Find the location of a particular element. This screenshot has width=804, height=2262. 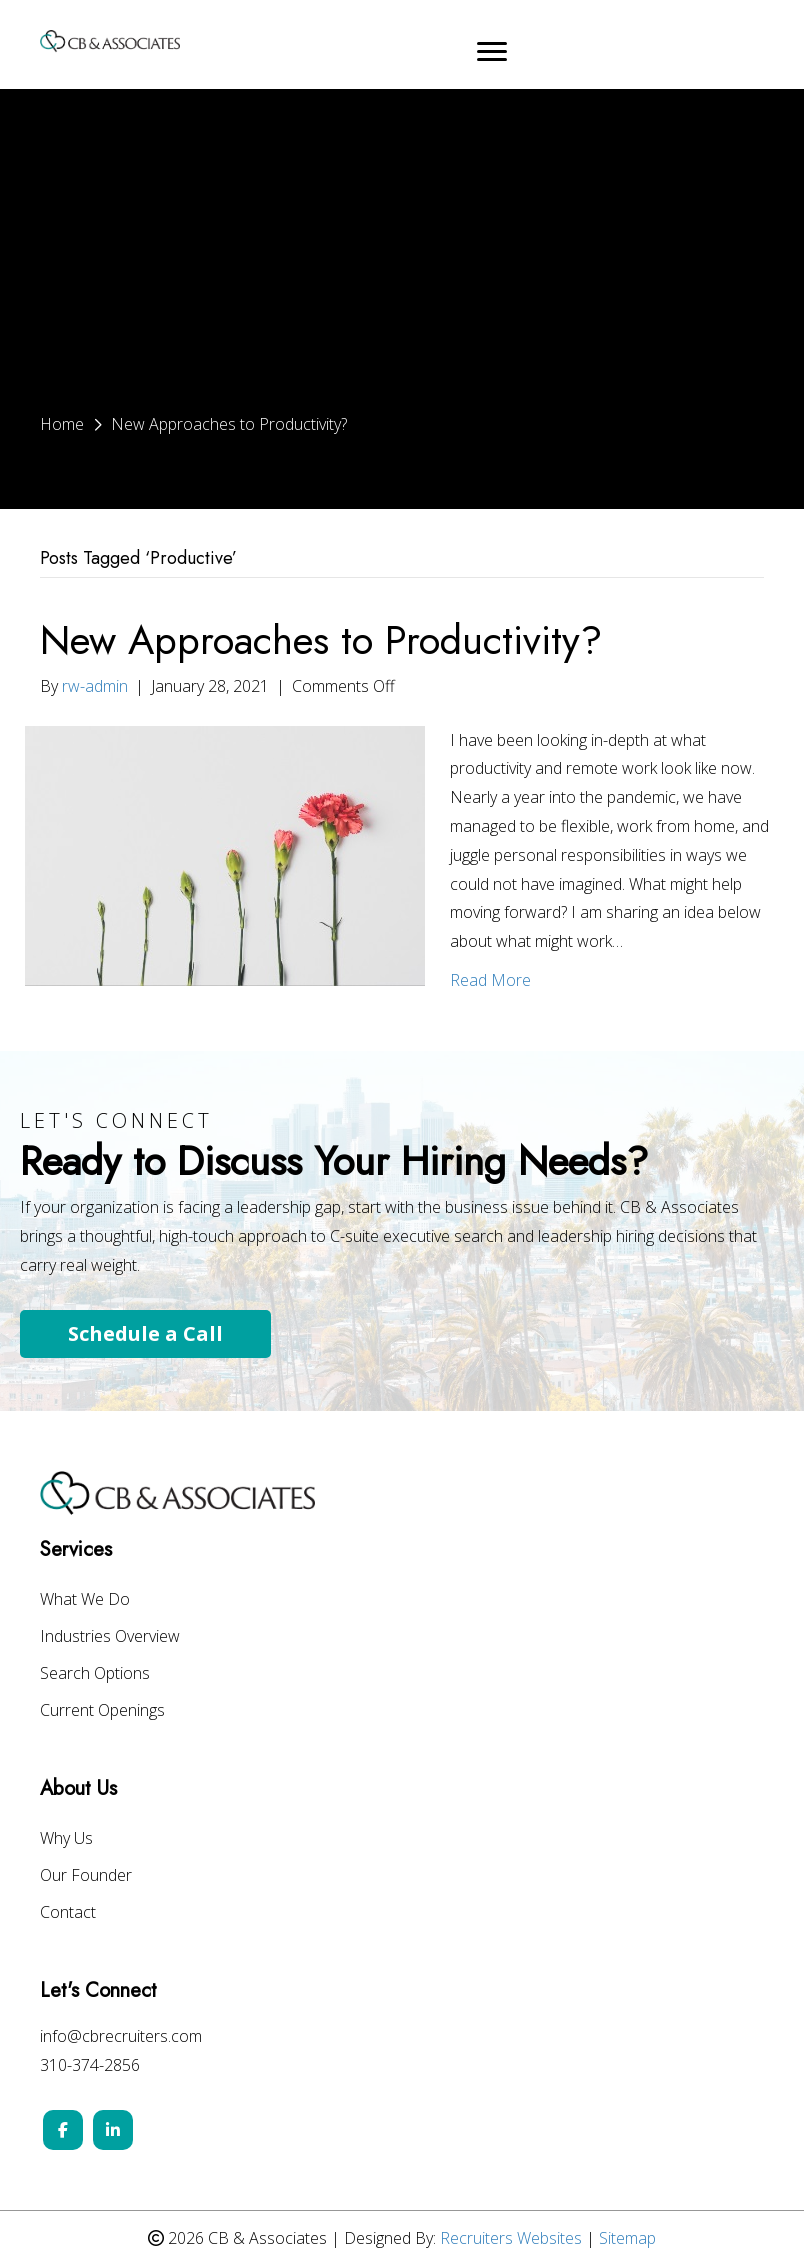

Recruiters Websites is located at coordinates (511, 2238).